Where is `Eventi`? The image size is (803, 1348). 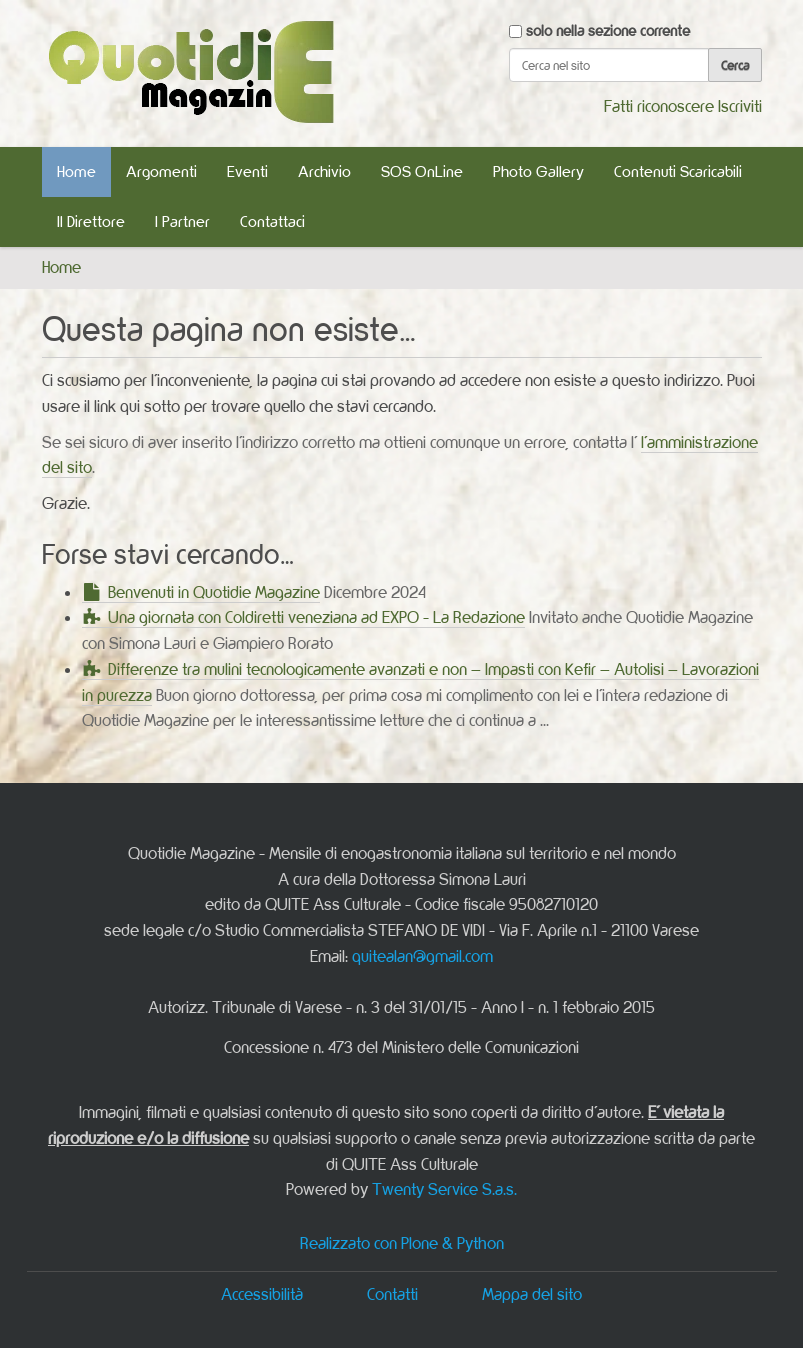
Eventi is located at coordinates (247, 171).